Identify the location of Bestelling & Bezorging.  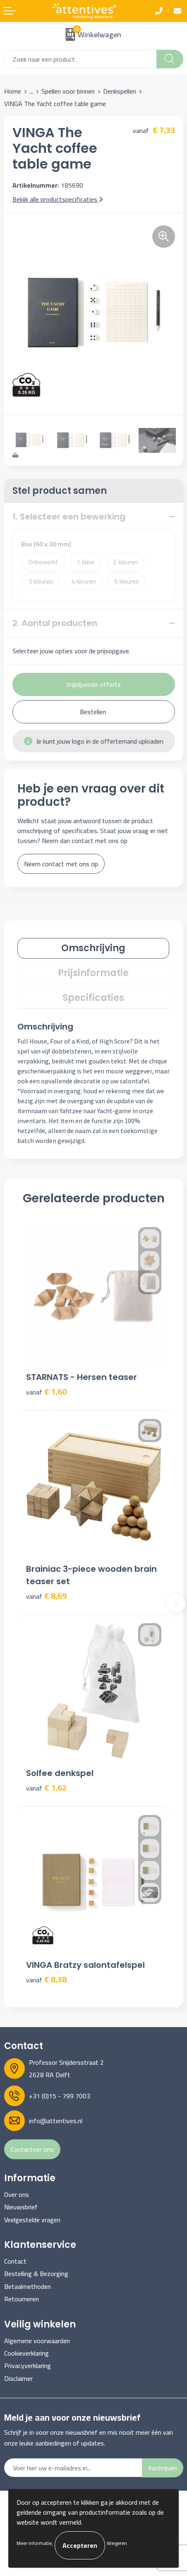
(36, 2273).